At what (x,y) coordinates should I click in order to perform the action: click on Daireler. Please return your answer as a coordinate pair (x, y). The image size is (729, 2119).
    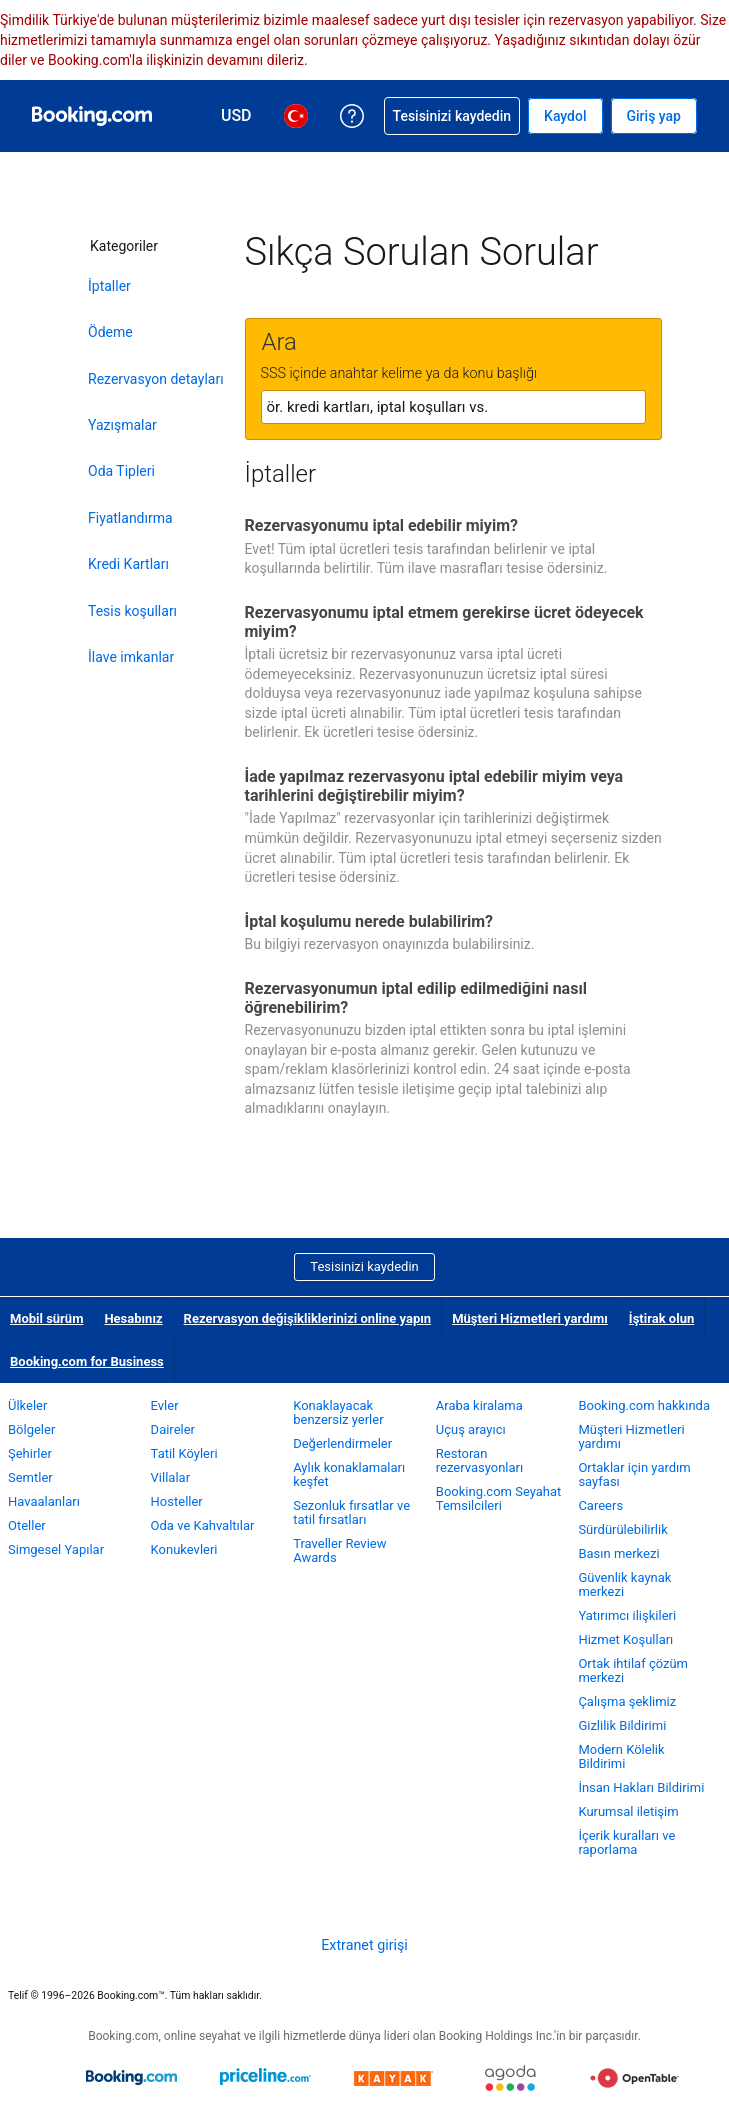
    Looking at the image, I should click on (173, 1429).